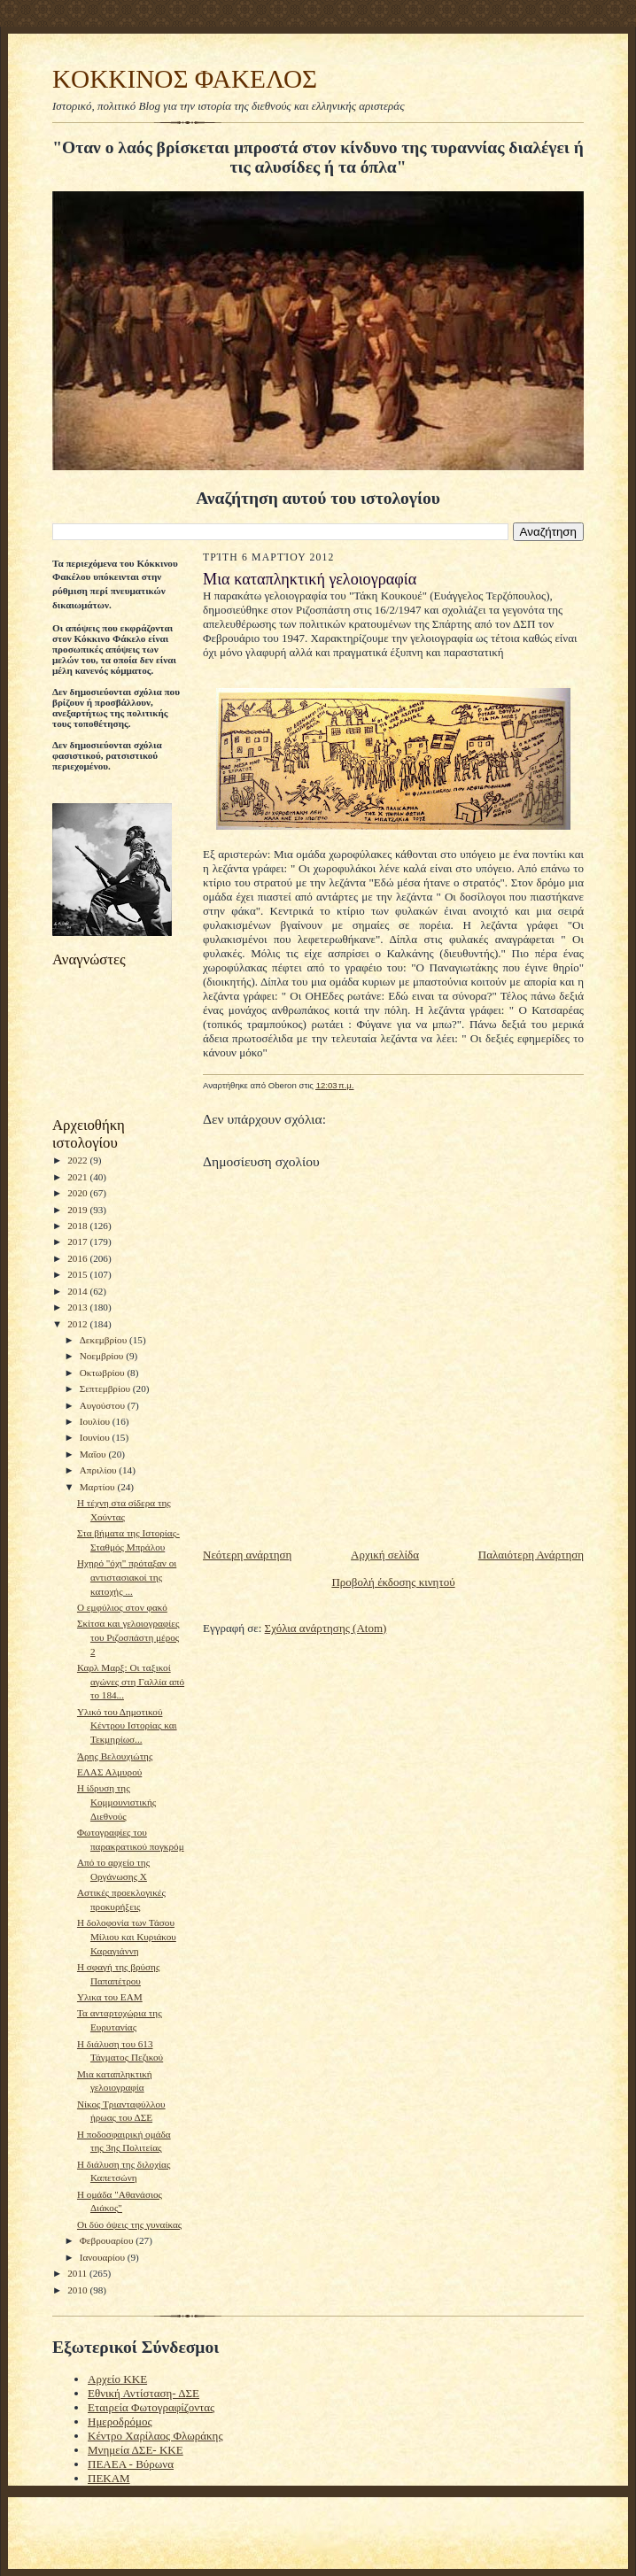 The image size is (636, 2576). I want to click on 2019, so click(78, 1209).